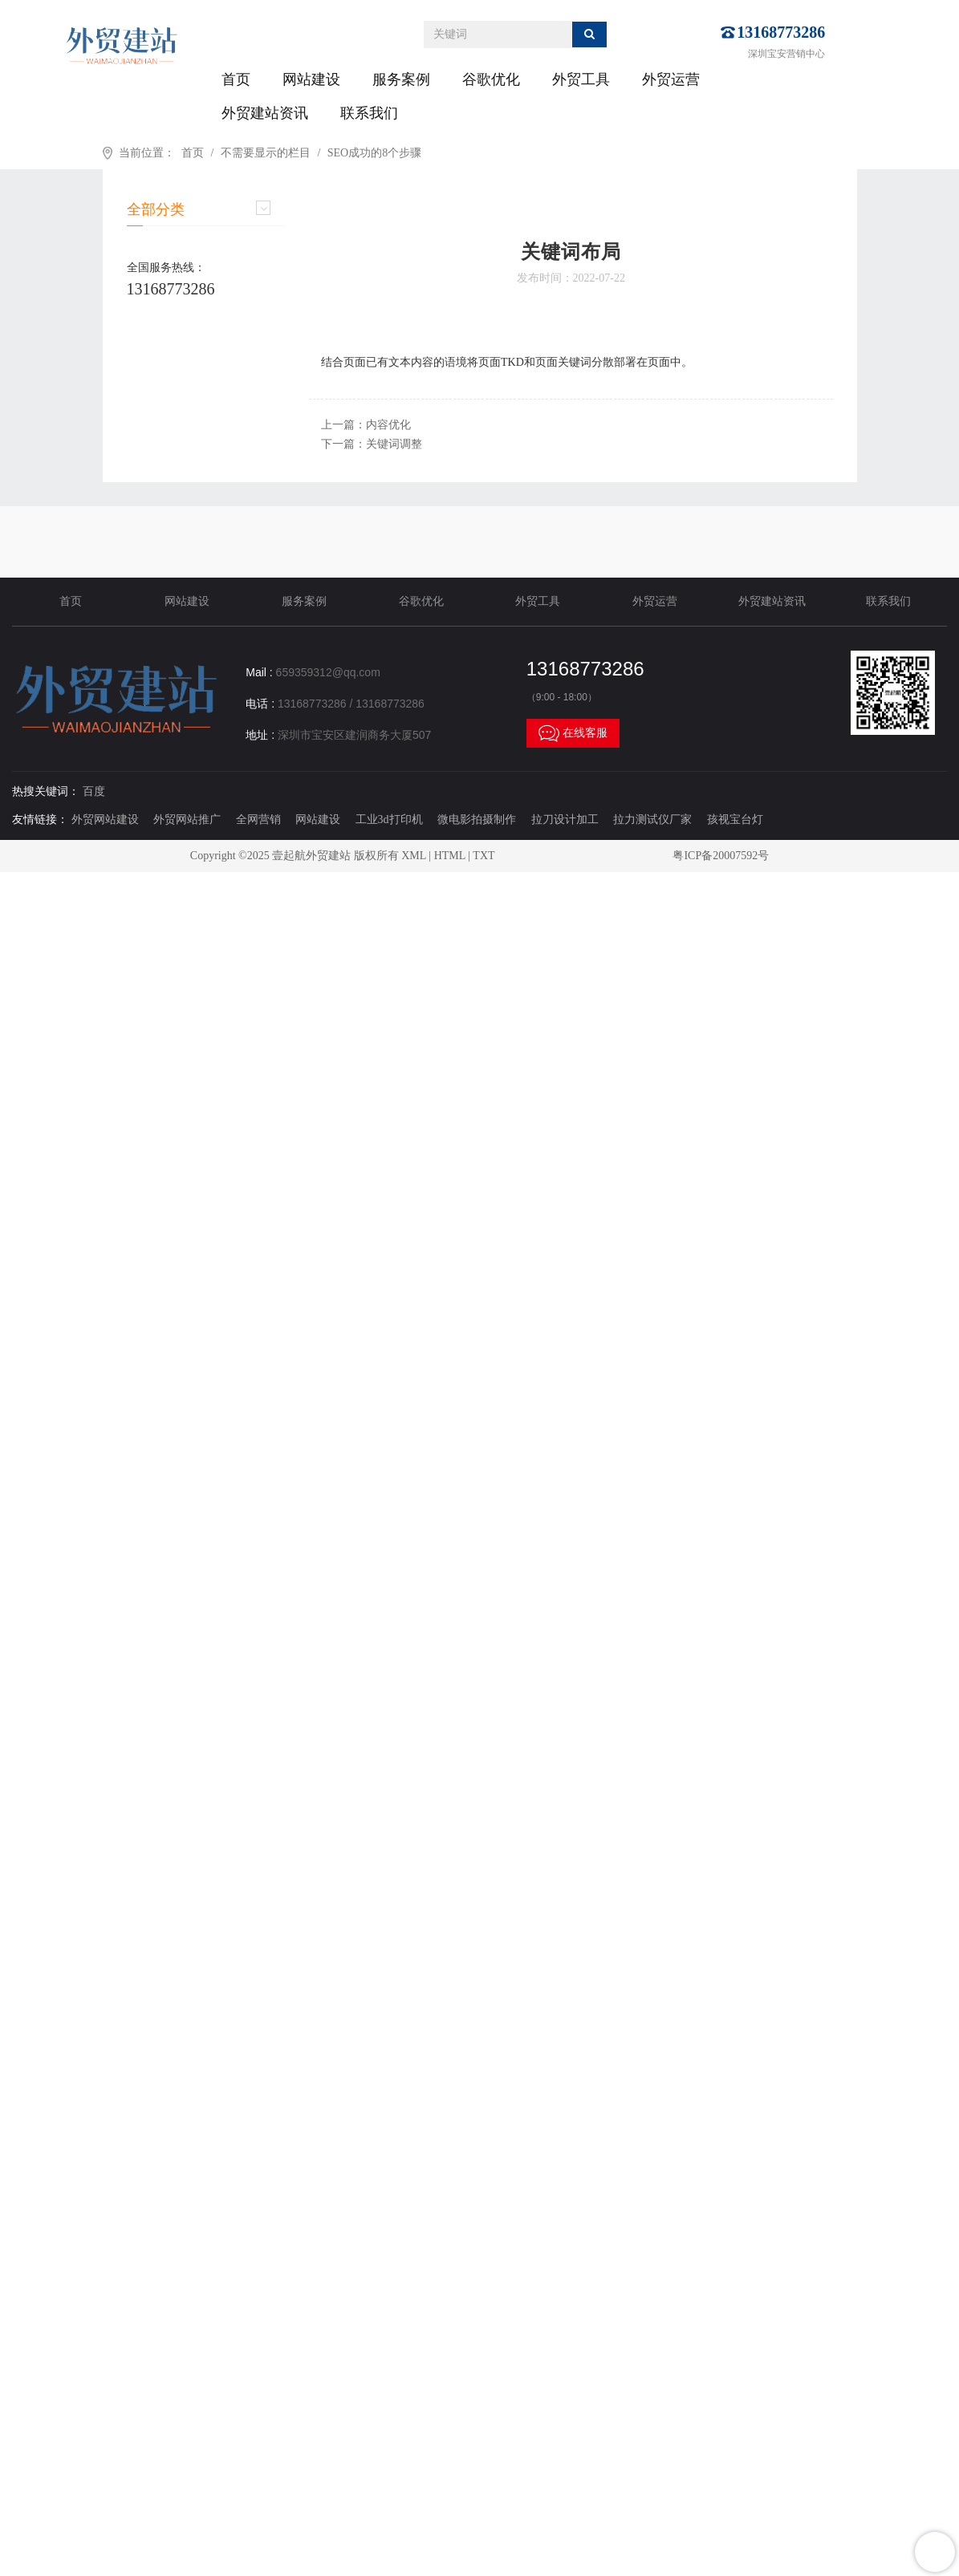 The width and height of the screenshot is (959, 2576). Describe the element at coordinates (781, 32) in the screenshot. I see `13168773286` at that location.